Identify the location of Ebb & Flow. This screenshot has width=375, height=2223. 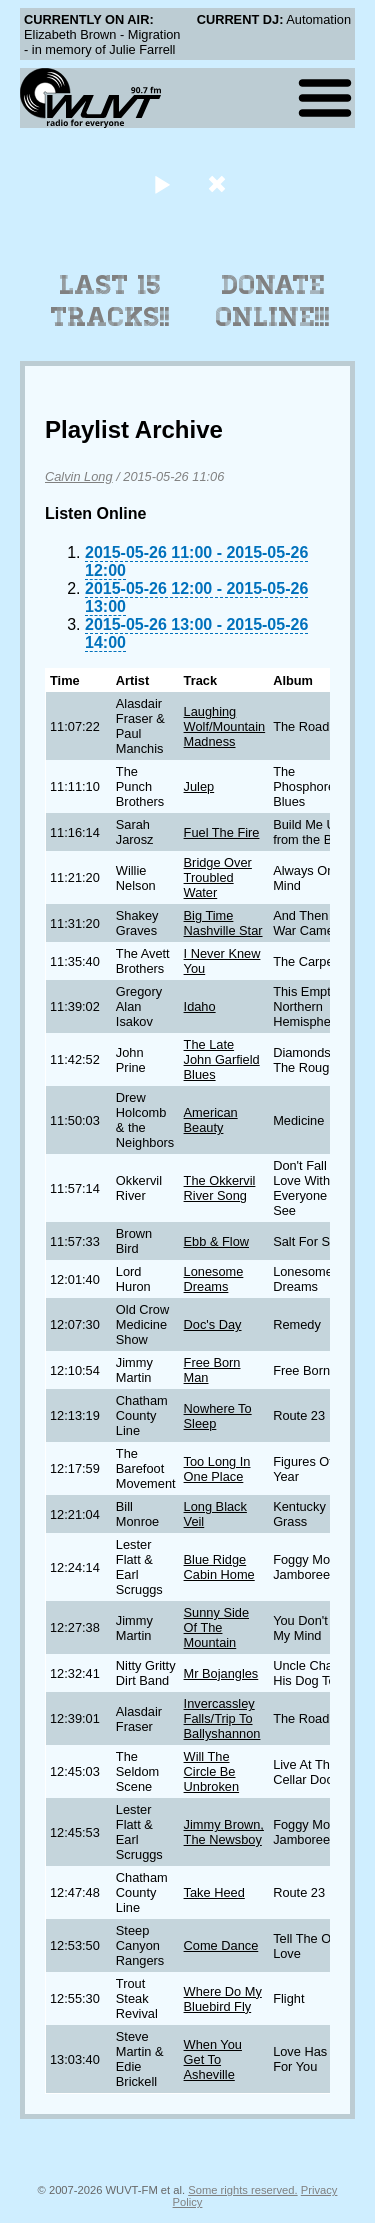
(216, 1241).